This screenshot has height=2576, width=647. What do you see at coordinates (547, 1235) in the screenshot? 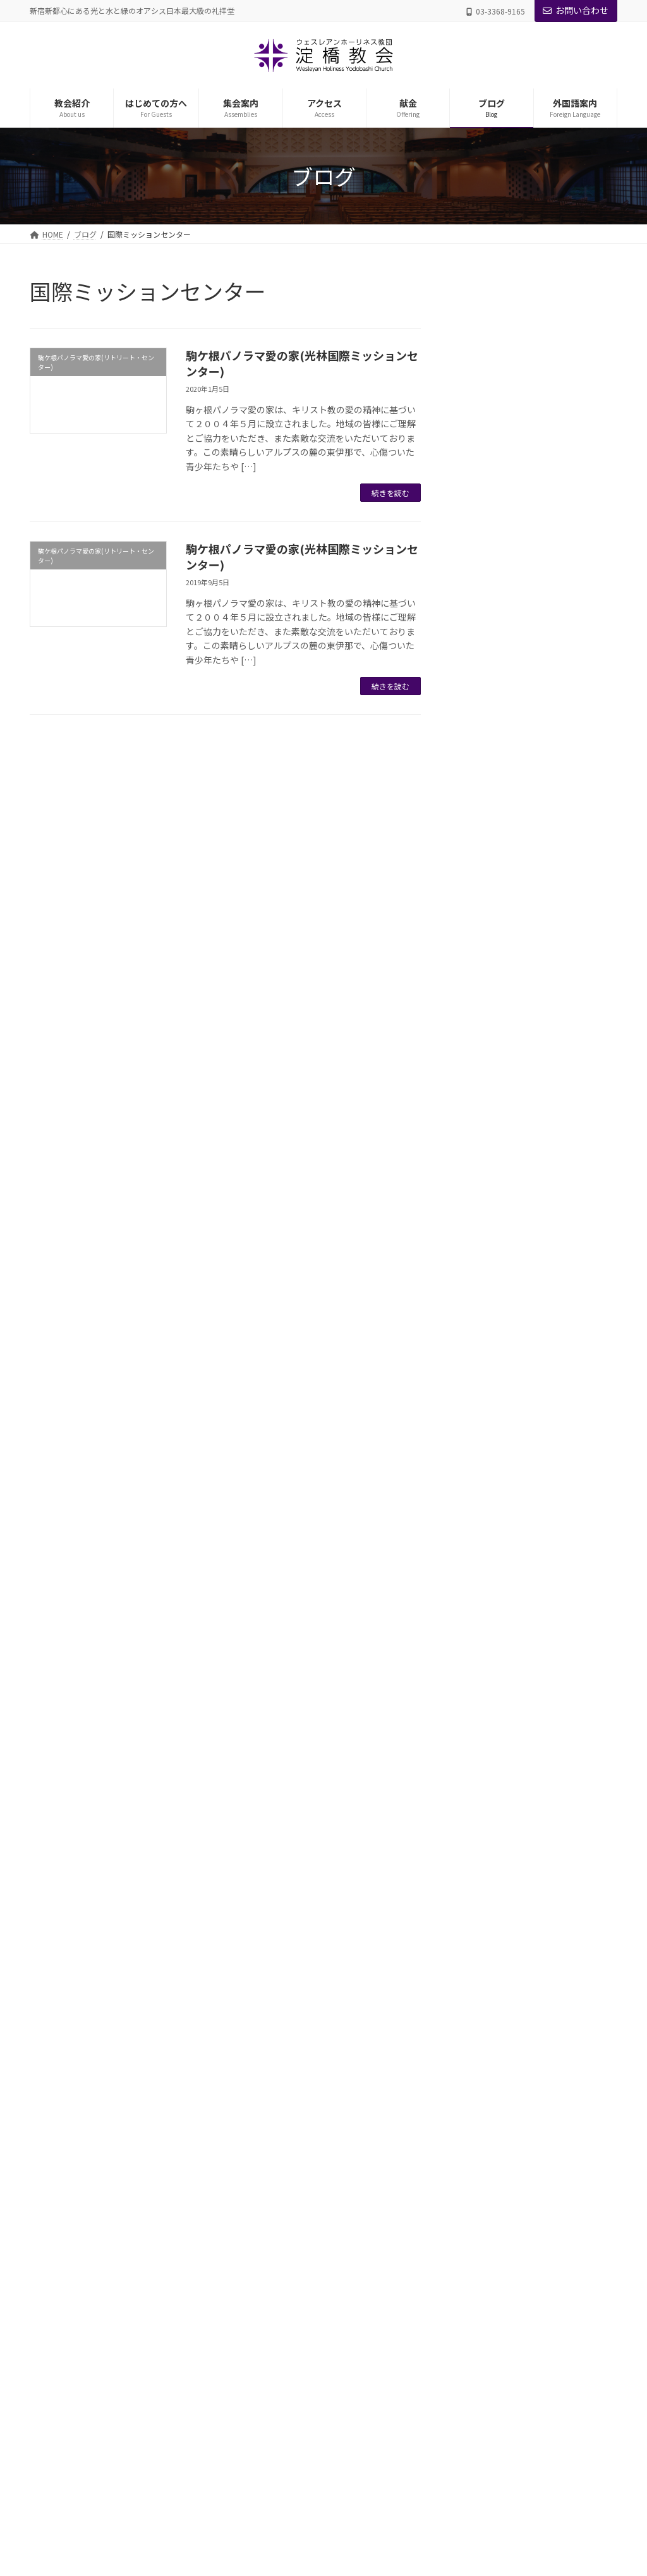
I see `愛による全面受容と心の癒しへの道` at bounding box center [547, 1235].